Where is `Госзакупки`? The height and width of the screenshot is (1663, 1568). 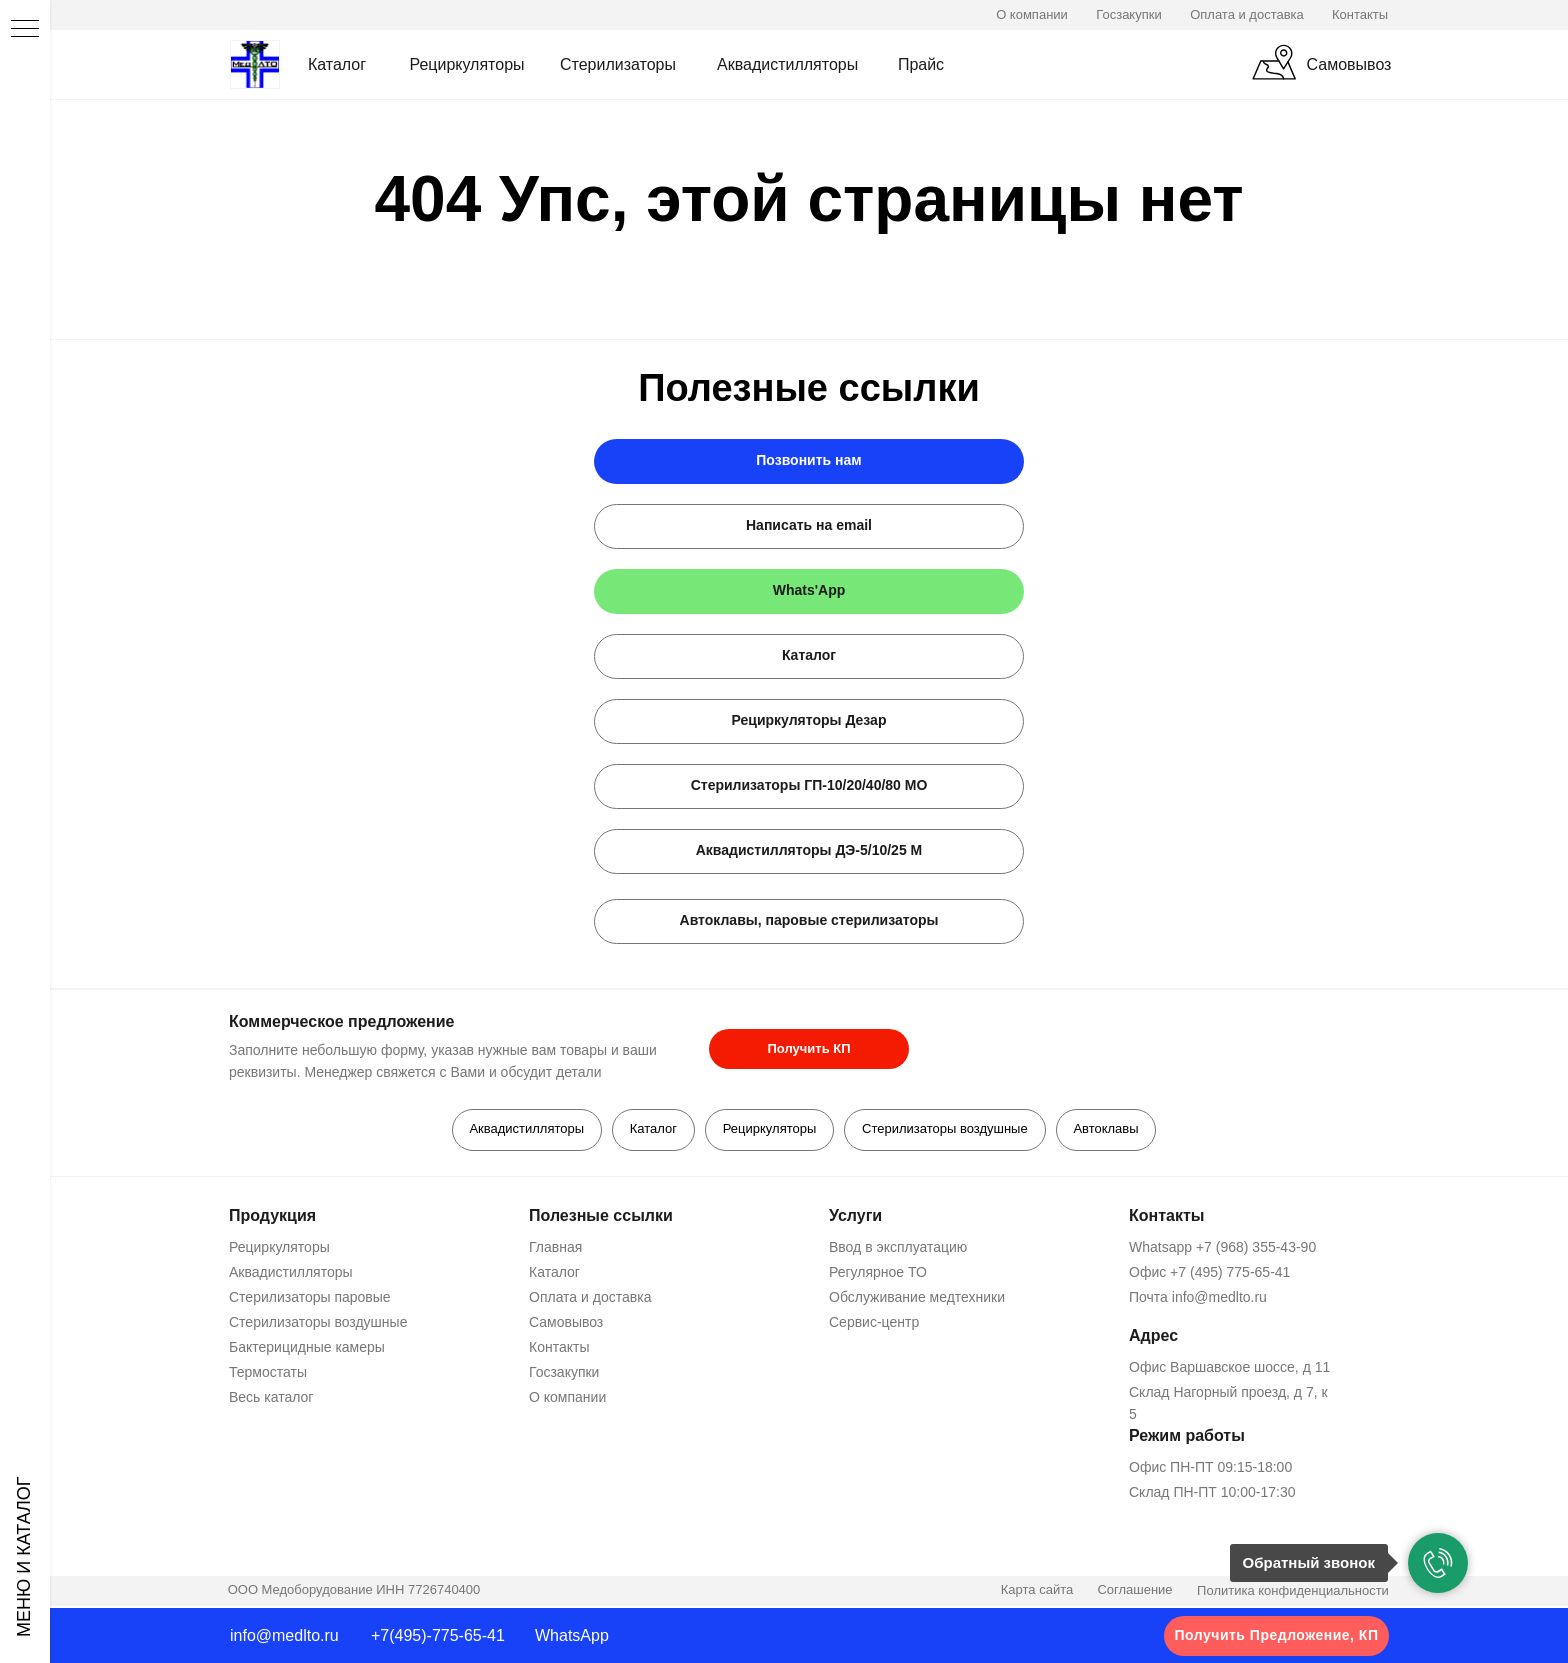 Госзакупки is located at coordinates (1128, 14).